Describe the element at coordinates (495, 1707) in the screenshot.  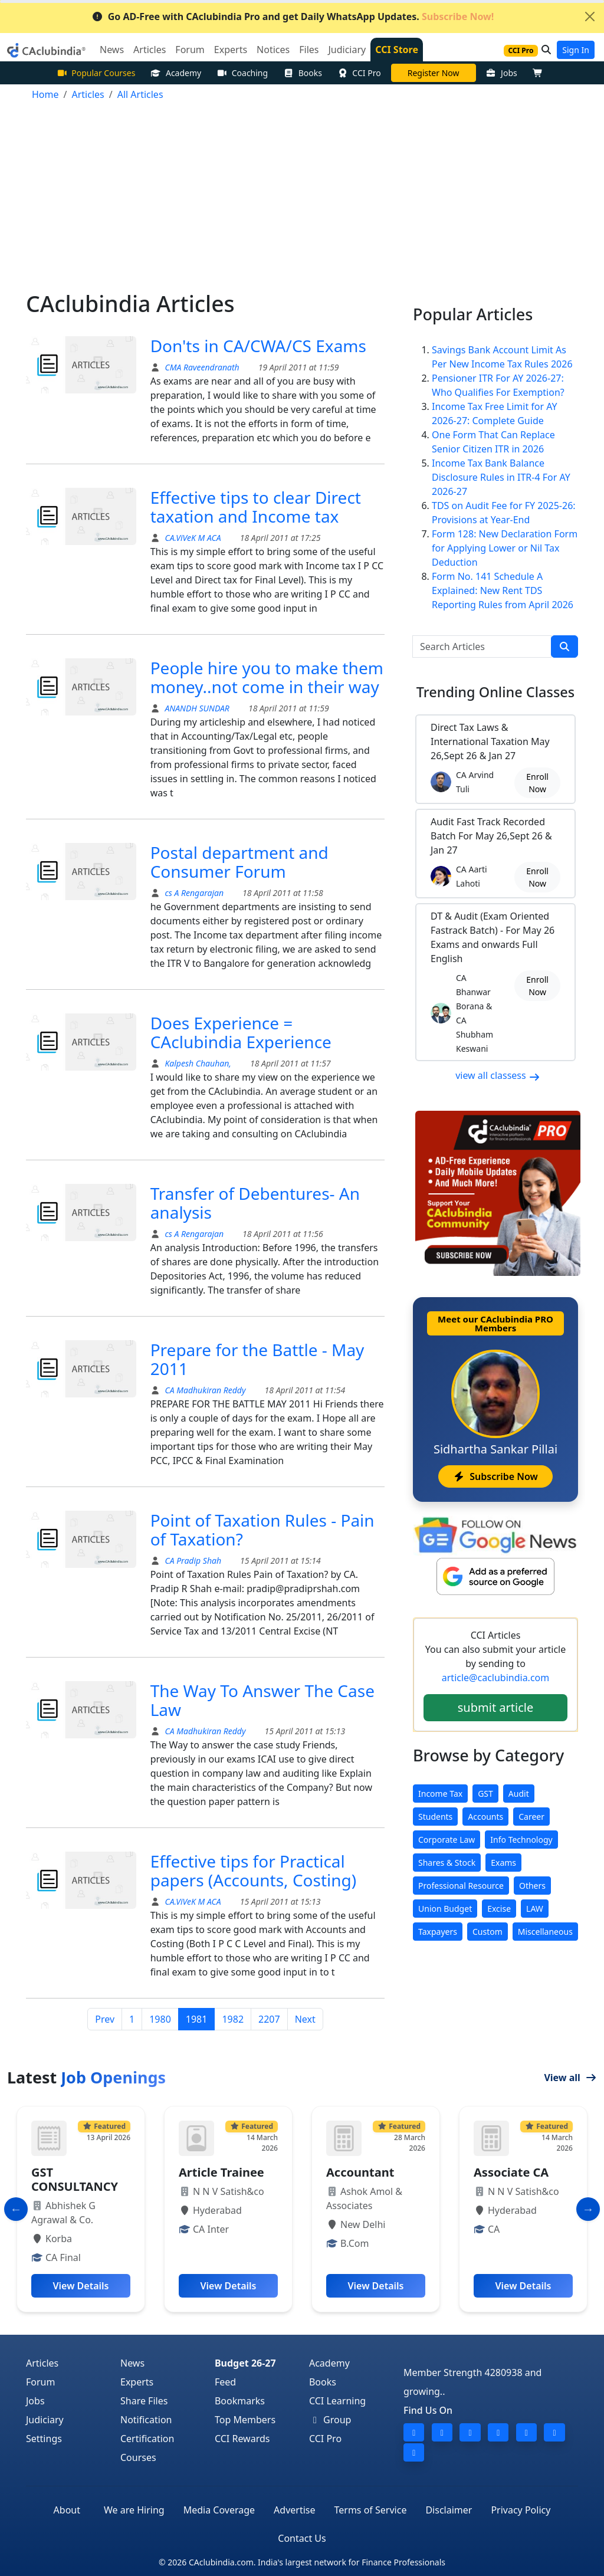
I see `submit article` at that location.